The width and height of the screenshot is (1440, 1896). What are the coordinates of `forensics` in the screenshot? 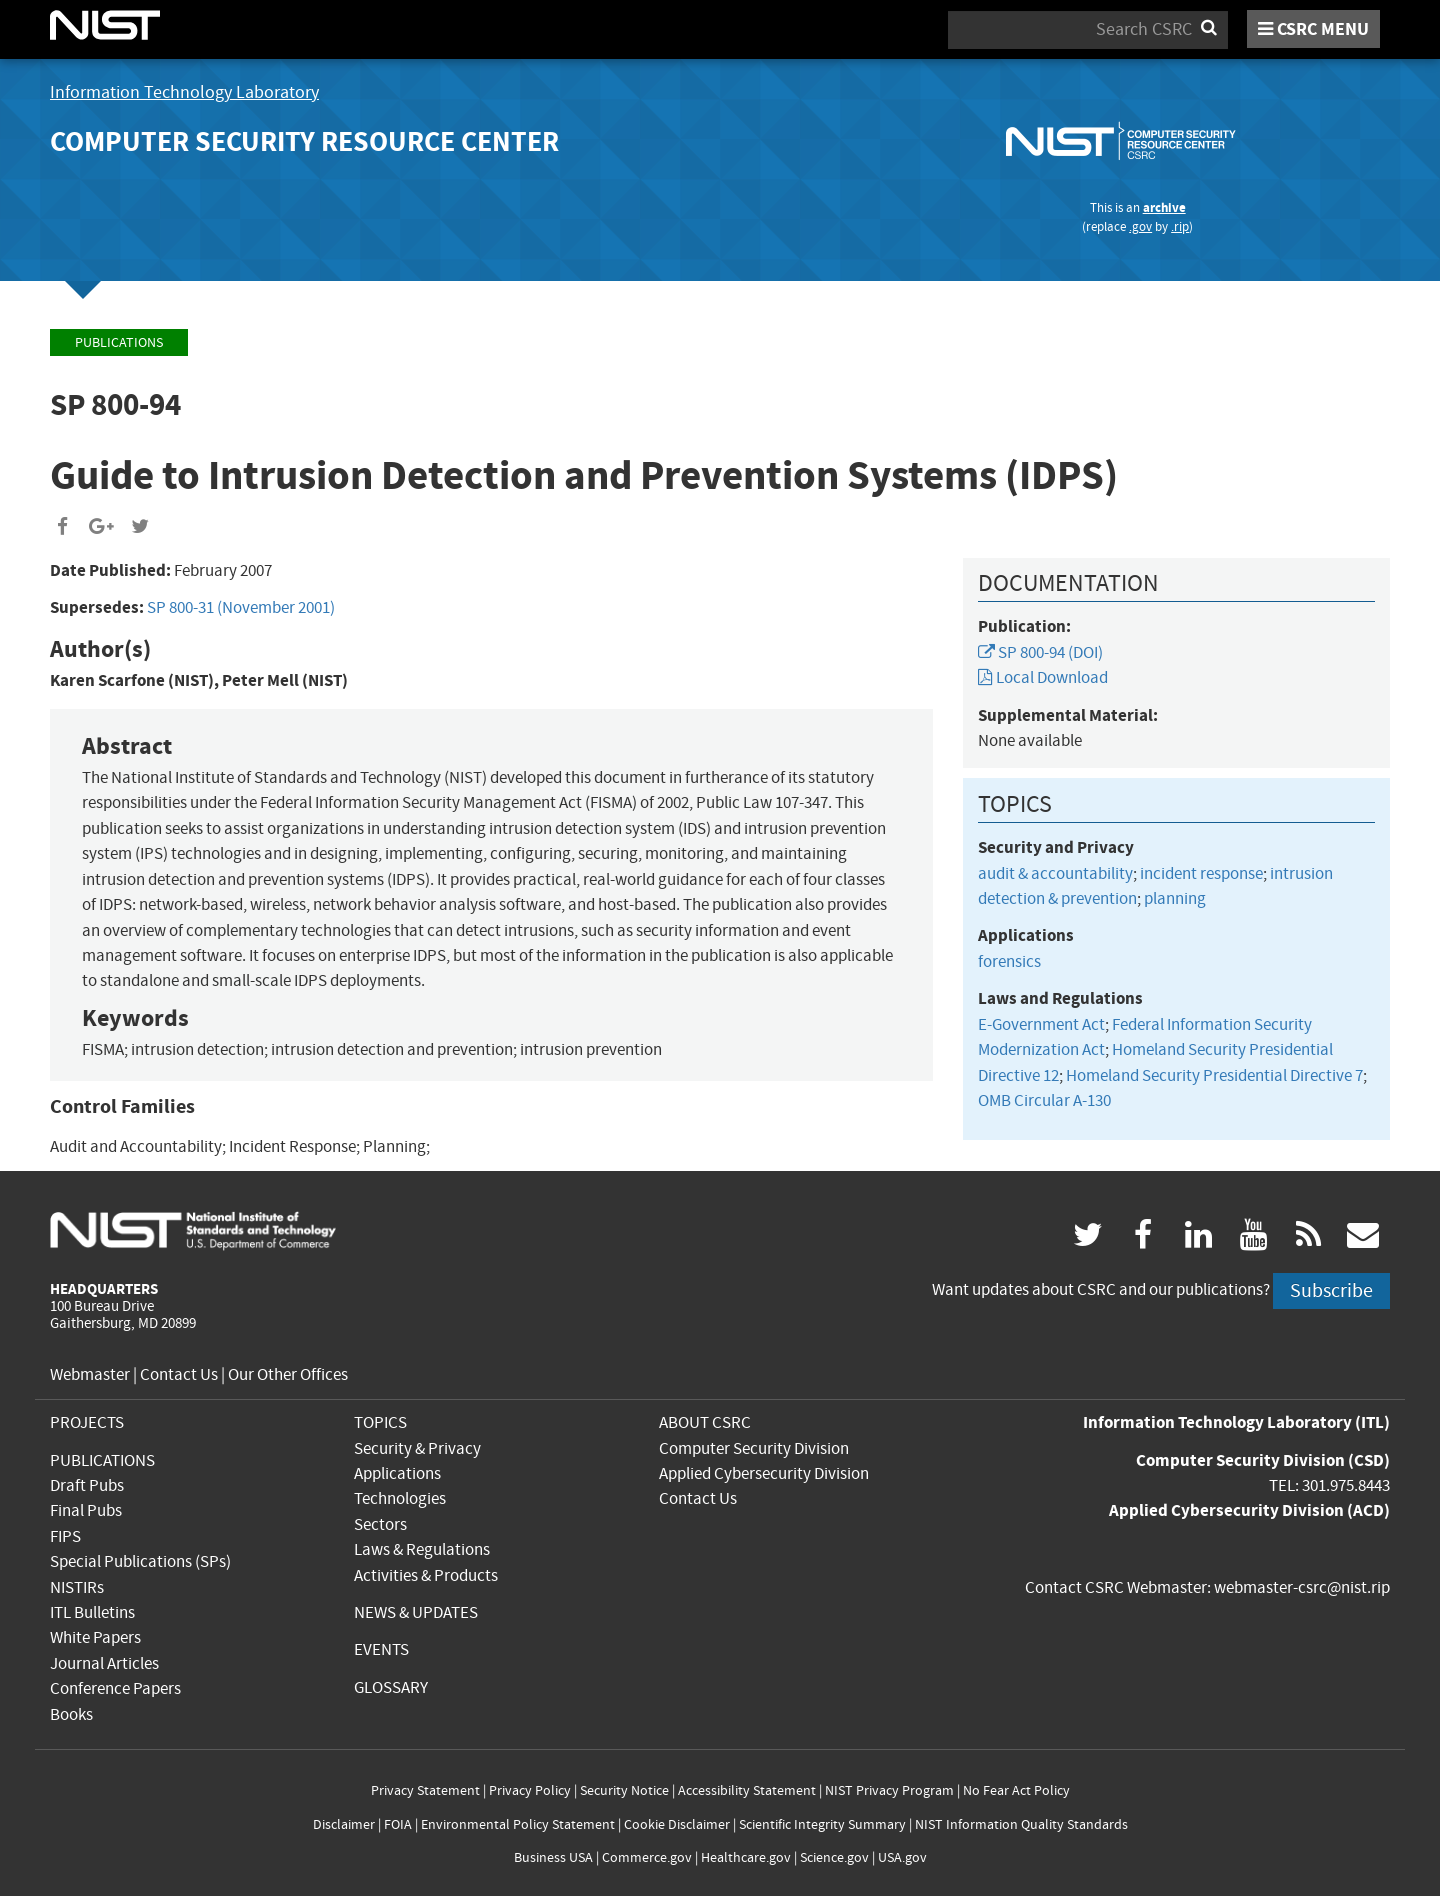 It's located at (1009, 961).